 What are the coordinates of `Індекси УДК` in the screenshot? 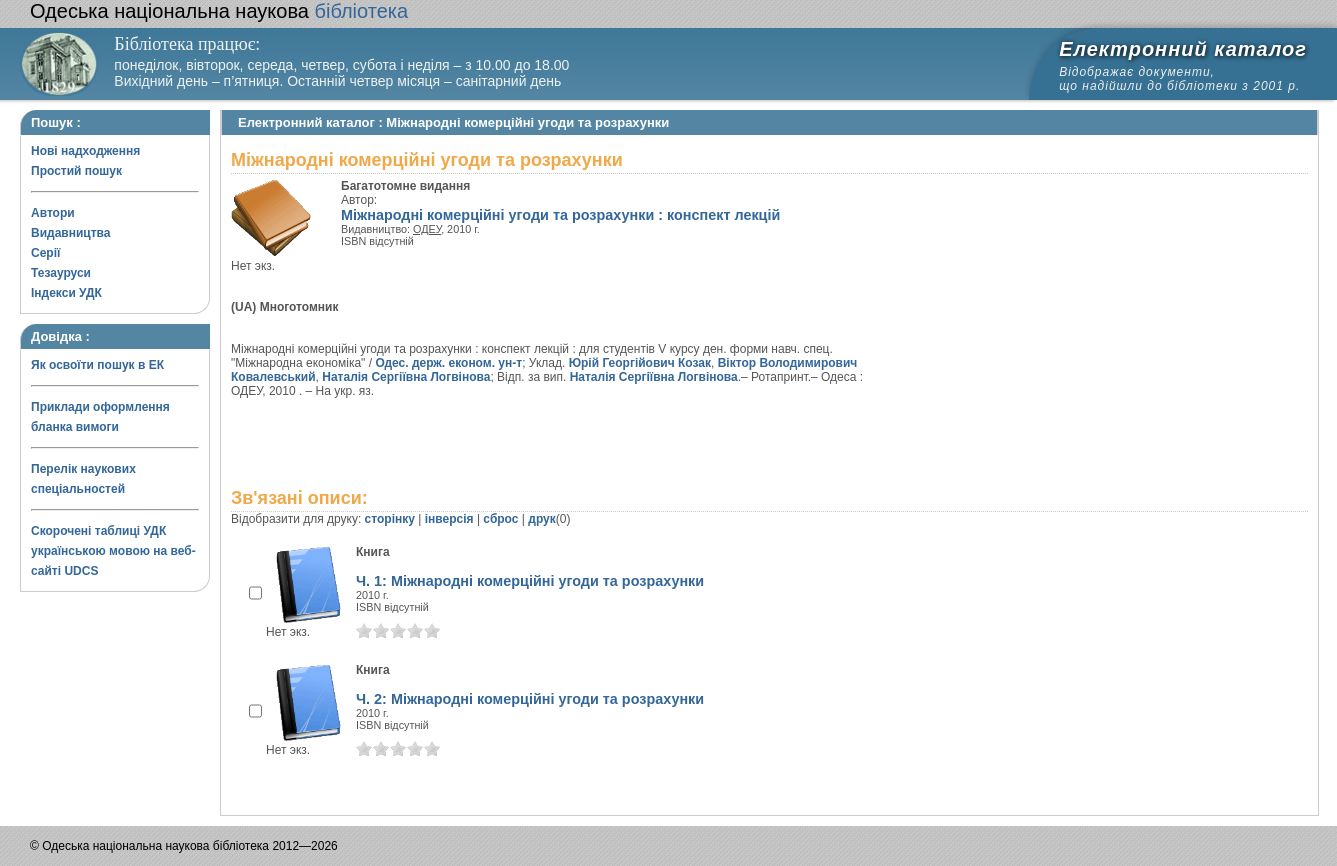 It's located at (66, 293).